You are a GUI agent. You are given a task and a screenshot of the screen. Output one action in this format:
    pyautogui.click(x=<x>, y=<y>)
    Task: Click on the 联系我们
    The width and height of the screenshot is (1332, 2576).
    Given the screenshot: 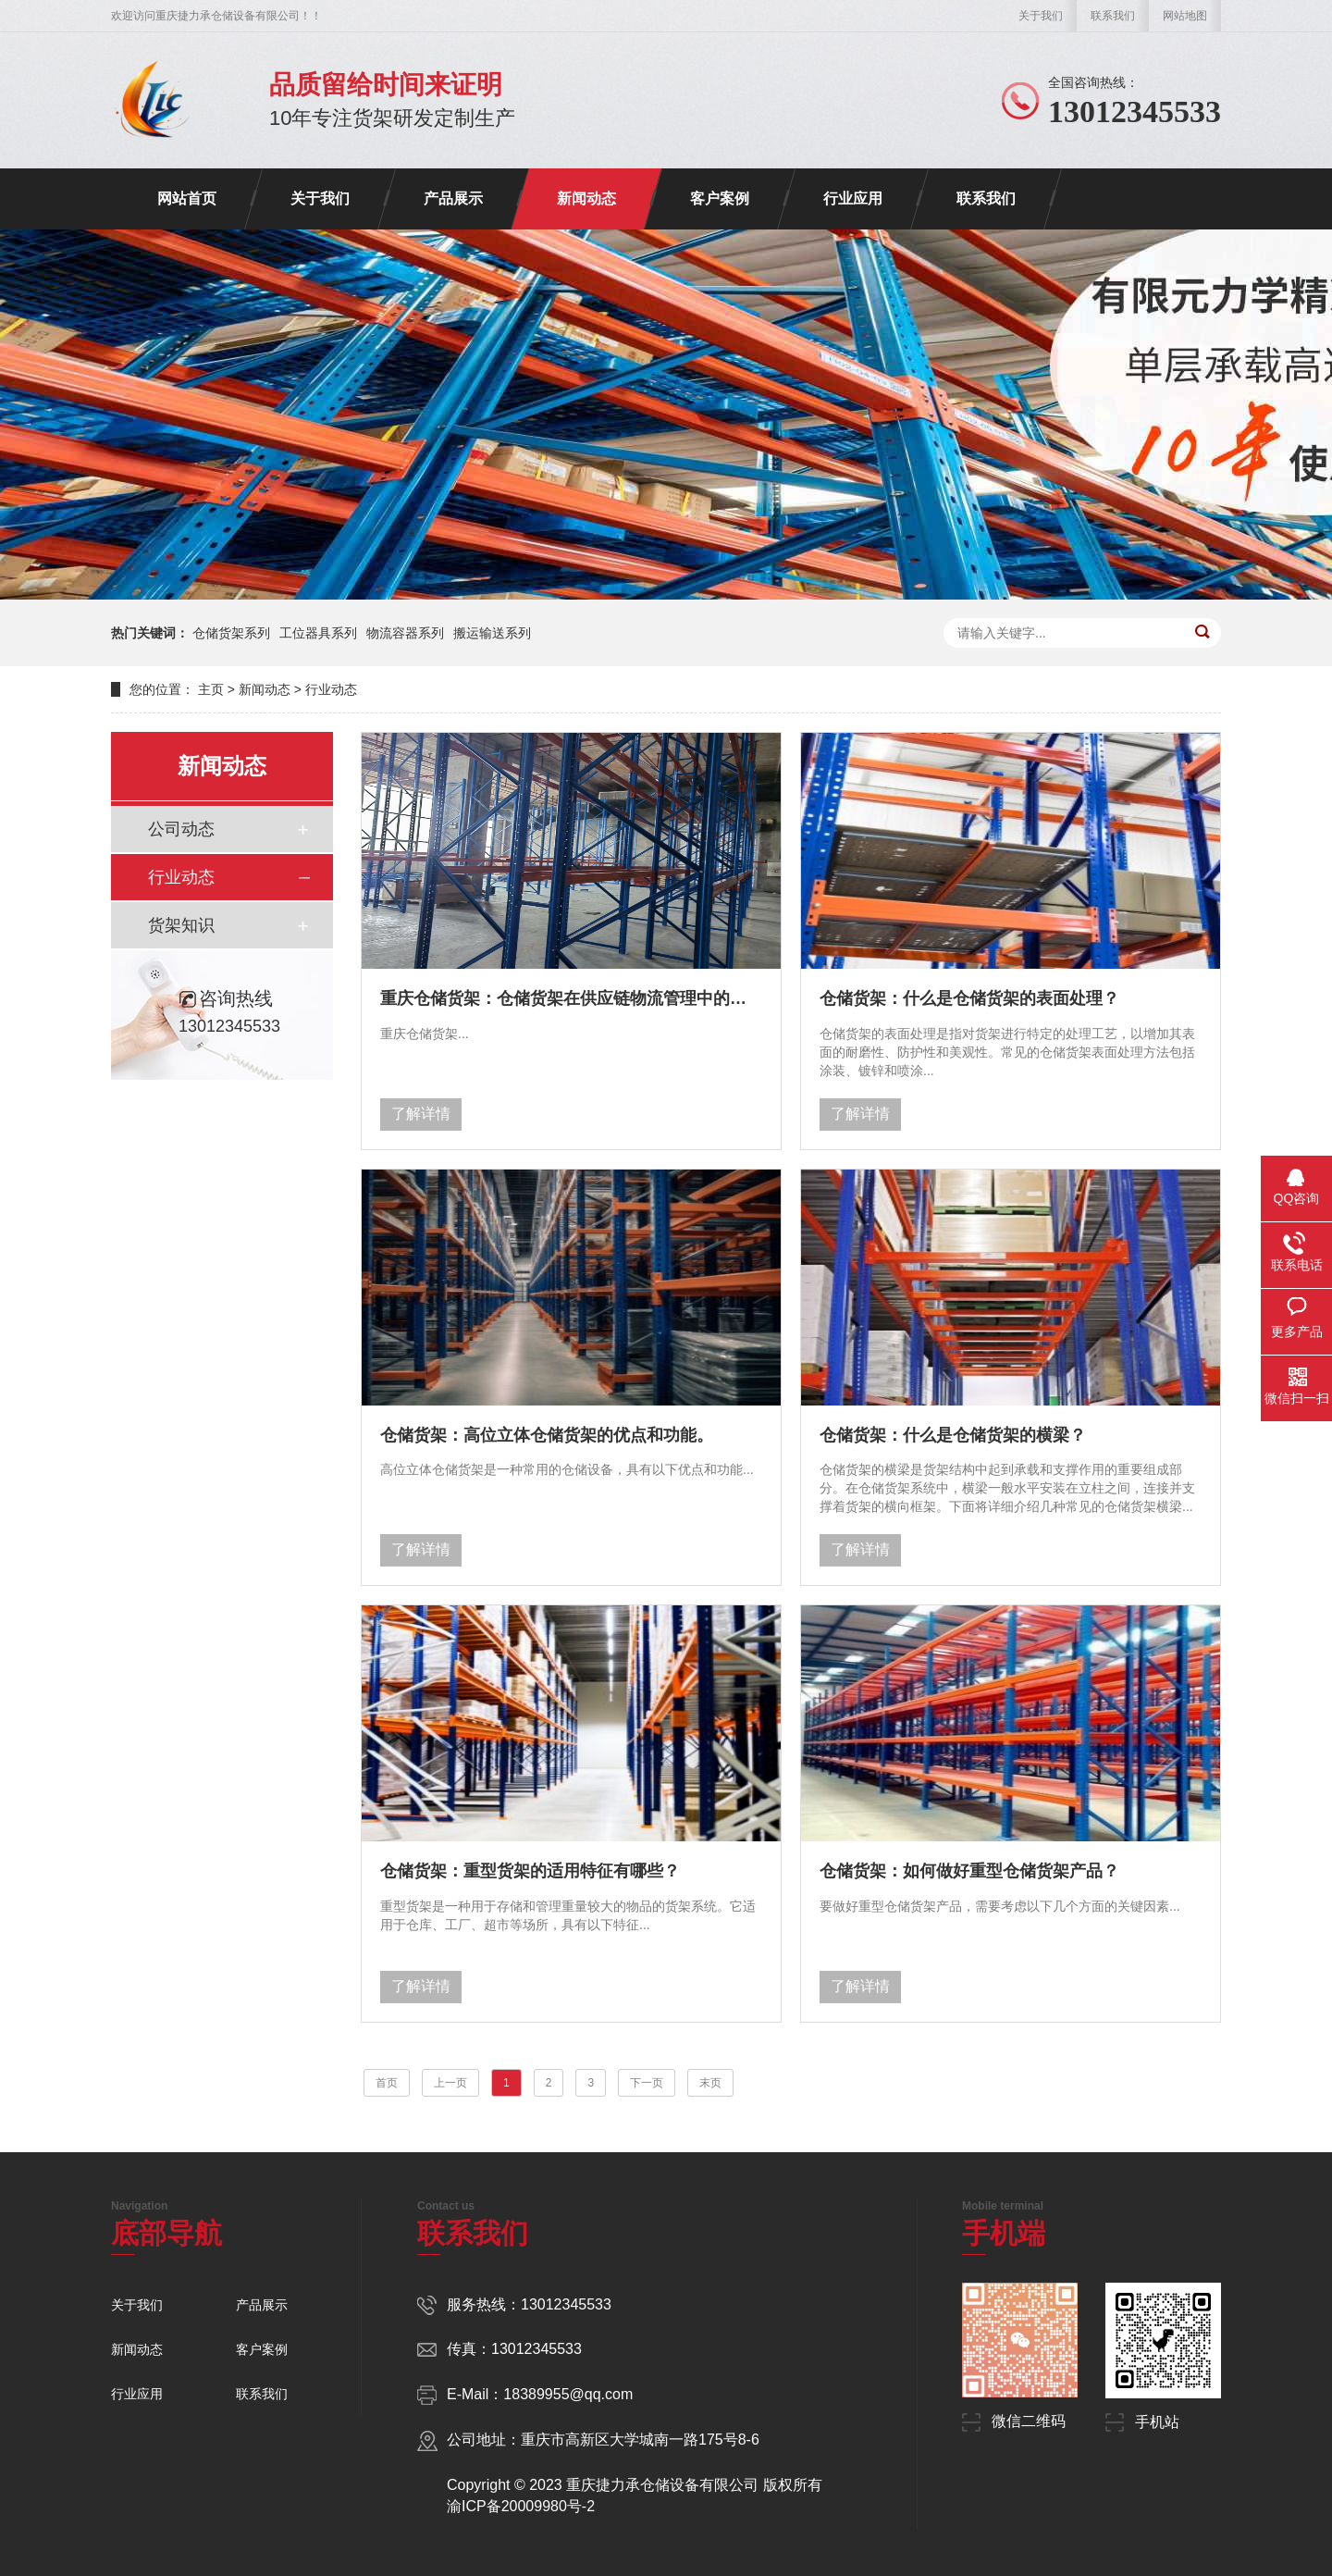 What is the action you would take?
    pyautogui.click(x=1113, y=15)
    